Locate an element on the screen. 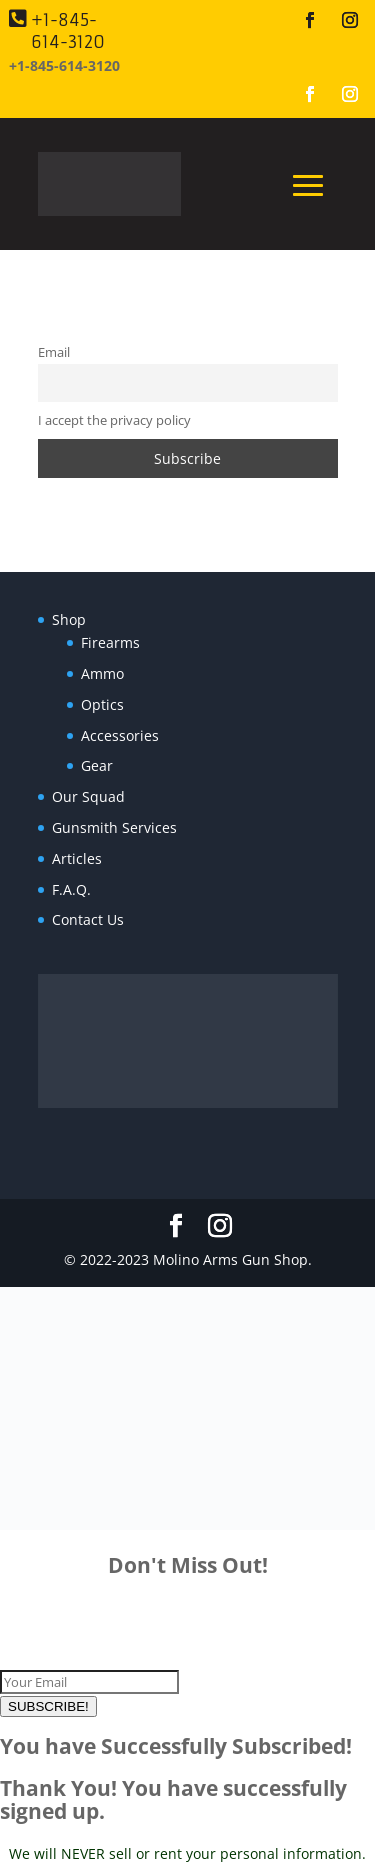  Articles is located at coordinates (77, 858).